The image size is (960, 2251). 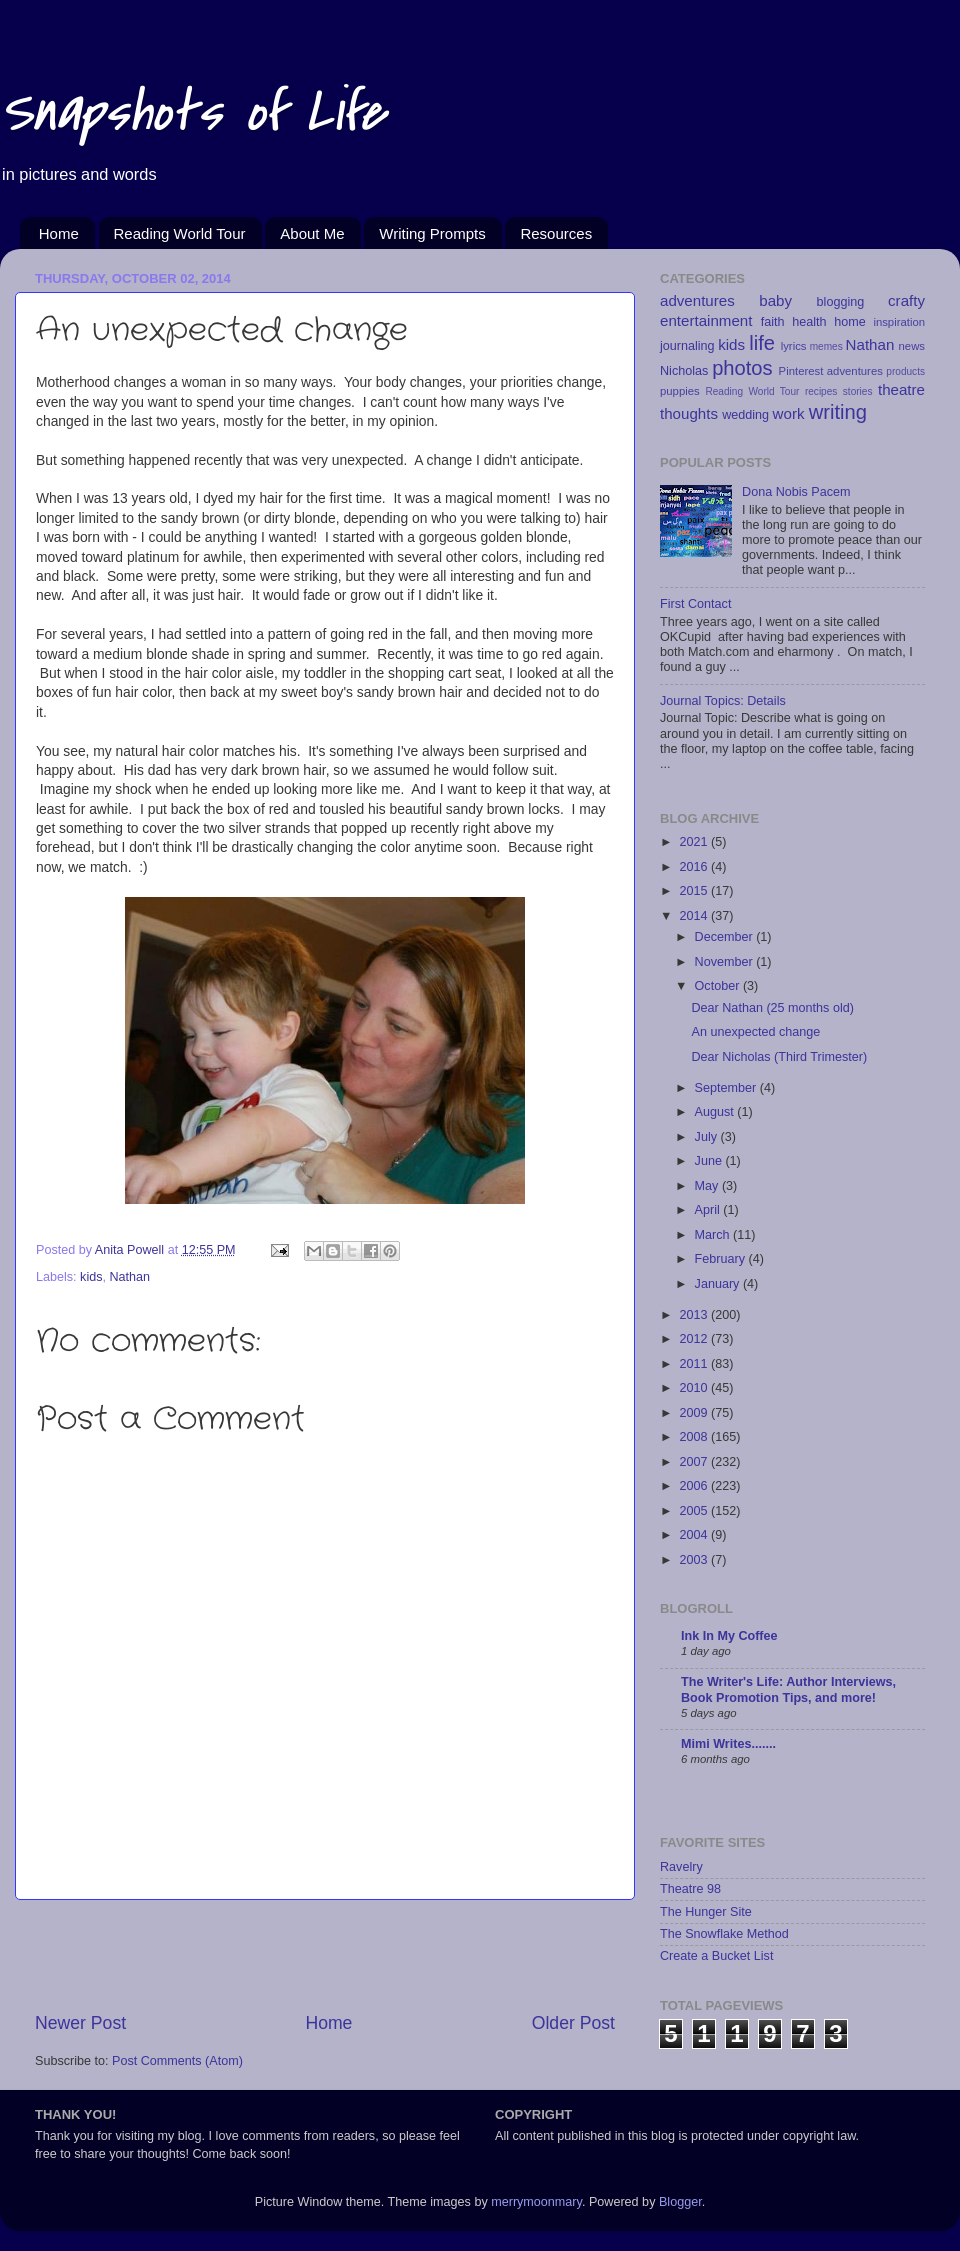 What do you see at coordinates (695, 1560) in the screenshot?
I see `2003` at bounding box center [695, 1560].